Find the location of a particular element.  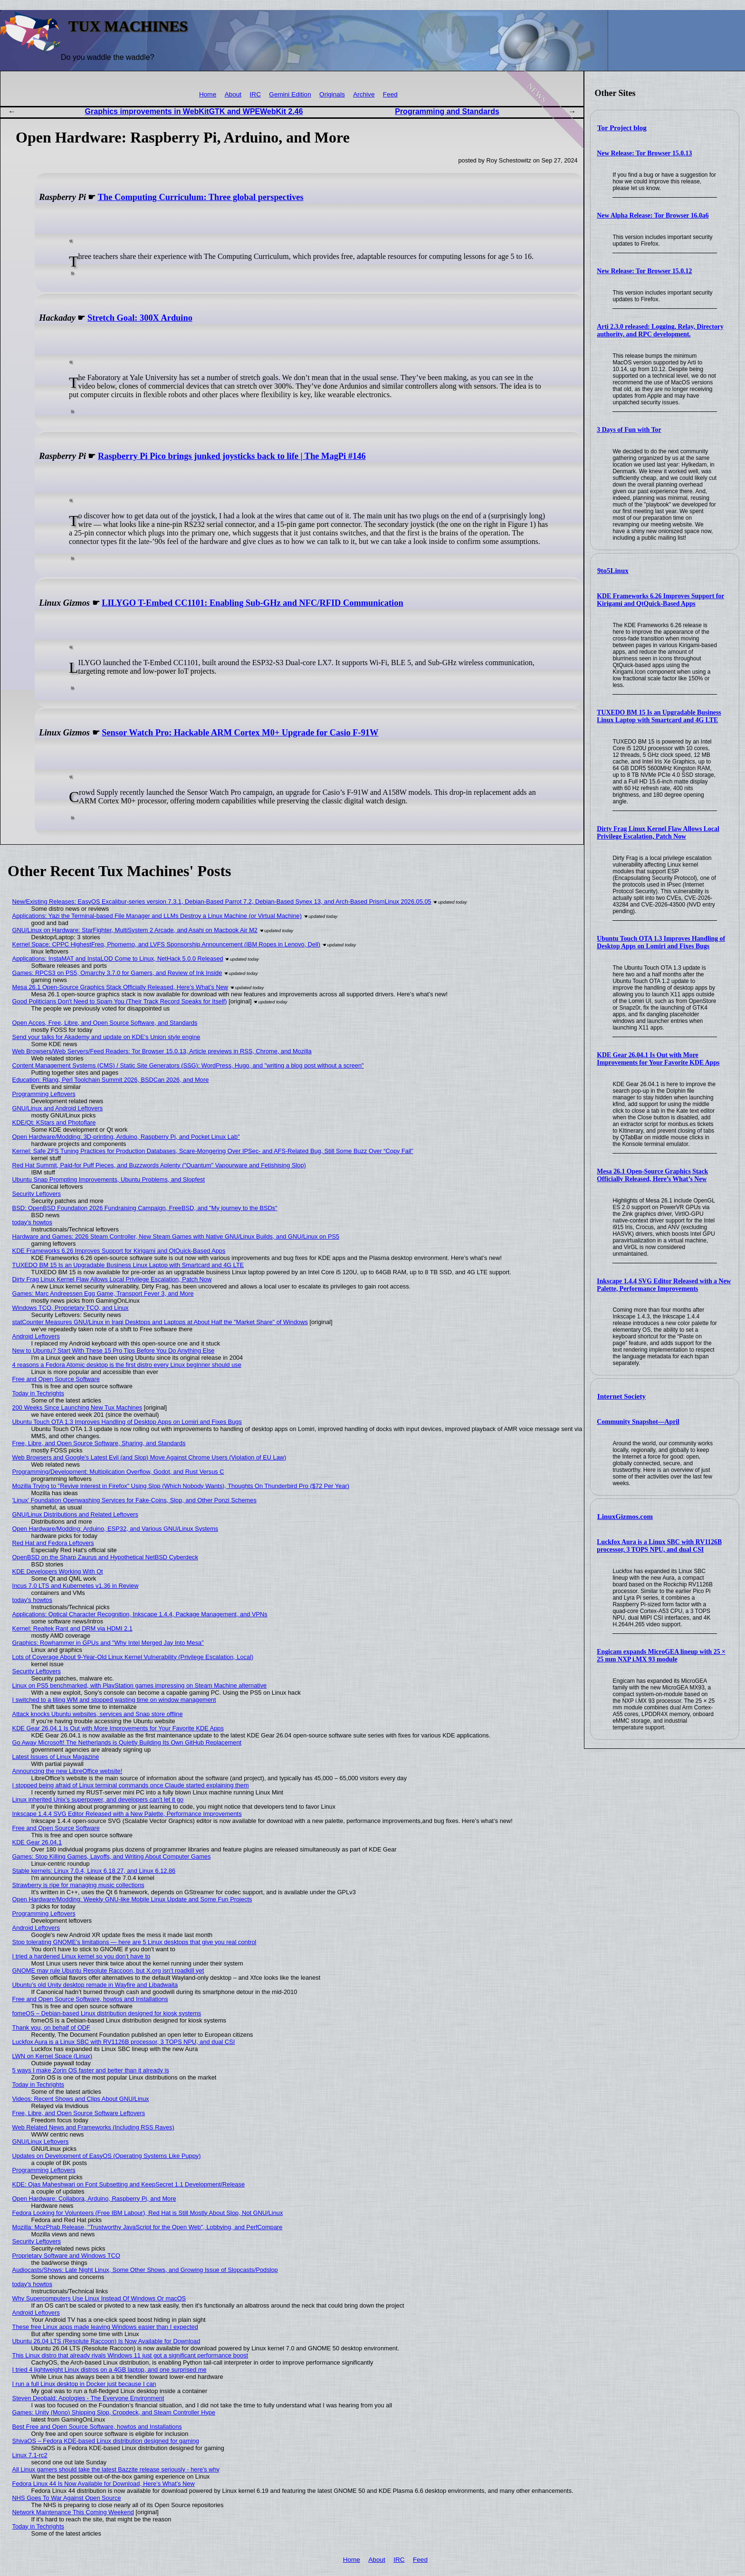

Free and Open Source Software is located at coordinates (56, 1379).